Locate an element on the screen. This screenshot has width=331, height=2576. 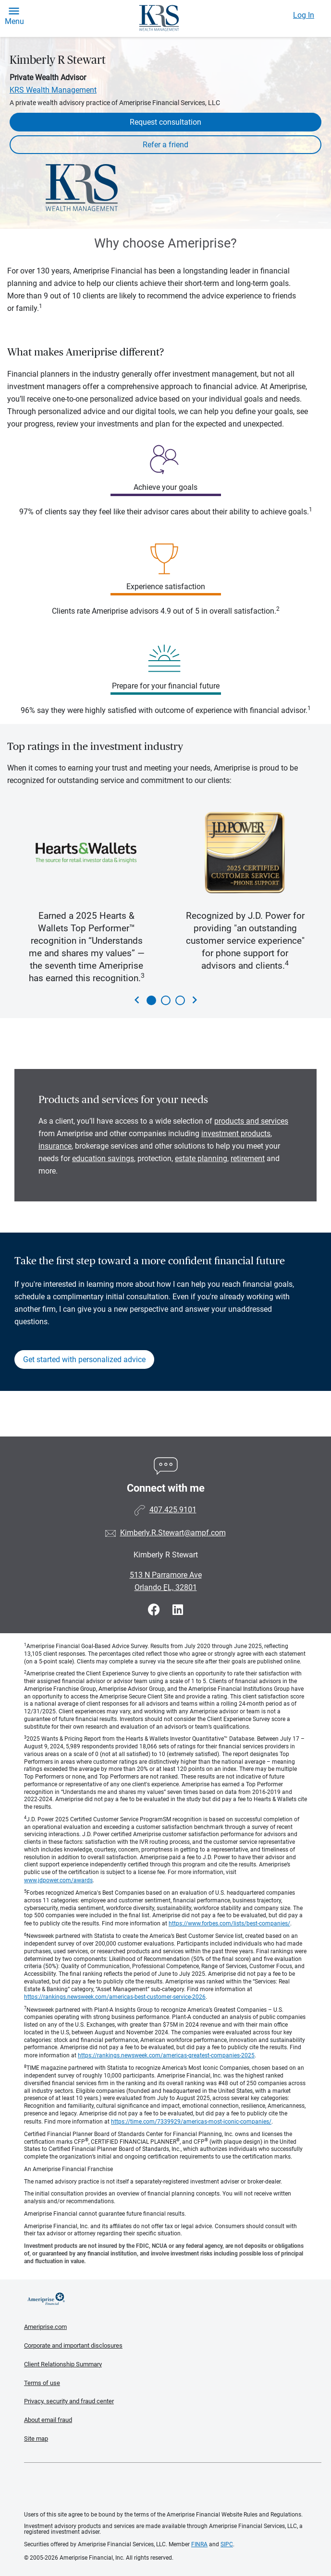
[Visit Kimberly R Stewart&#39;s Facebook page] is located at coordinates (155, 1610).